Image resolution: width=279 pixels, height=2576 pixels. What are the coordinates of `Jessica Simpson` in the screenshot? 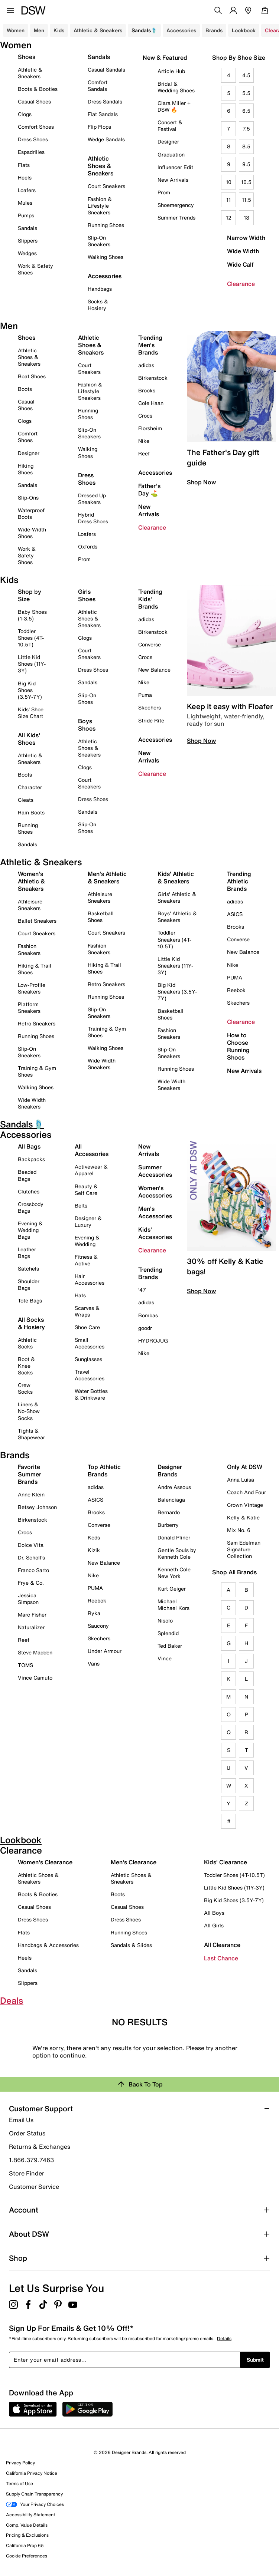 It's located at (28, 1598).